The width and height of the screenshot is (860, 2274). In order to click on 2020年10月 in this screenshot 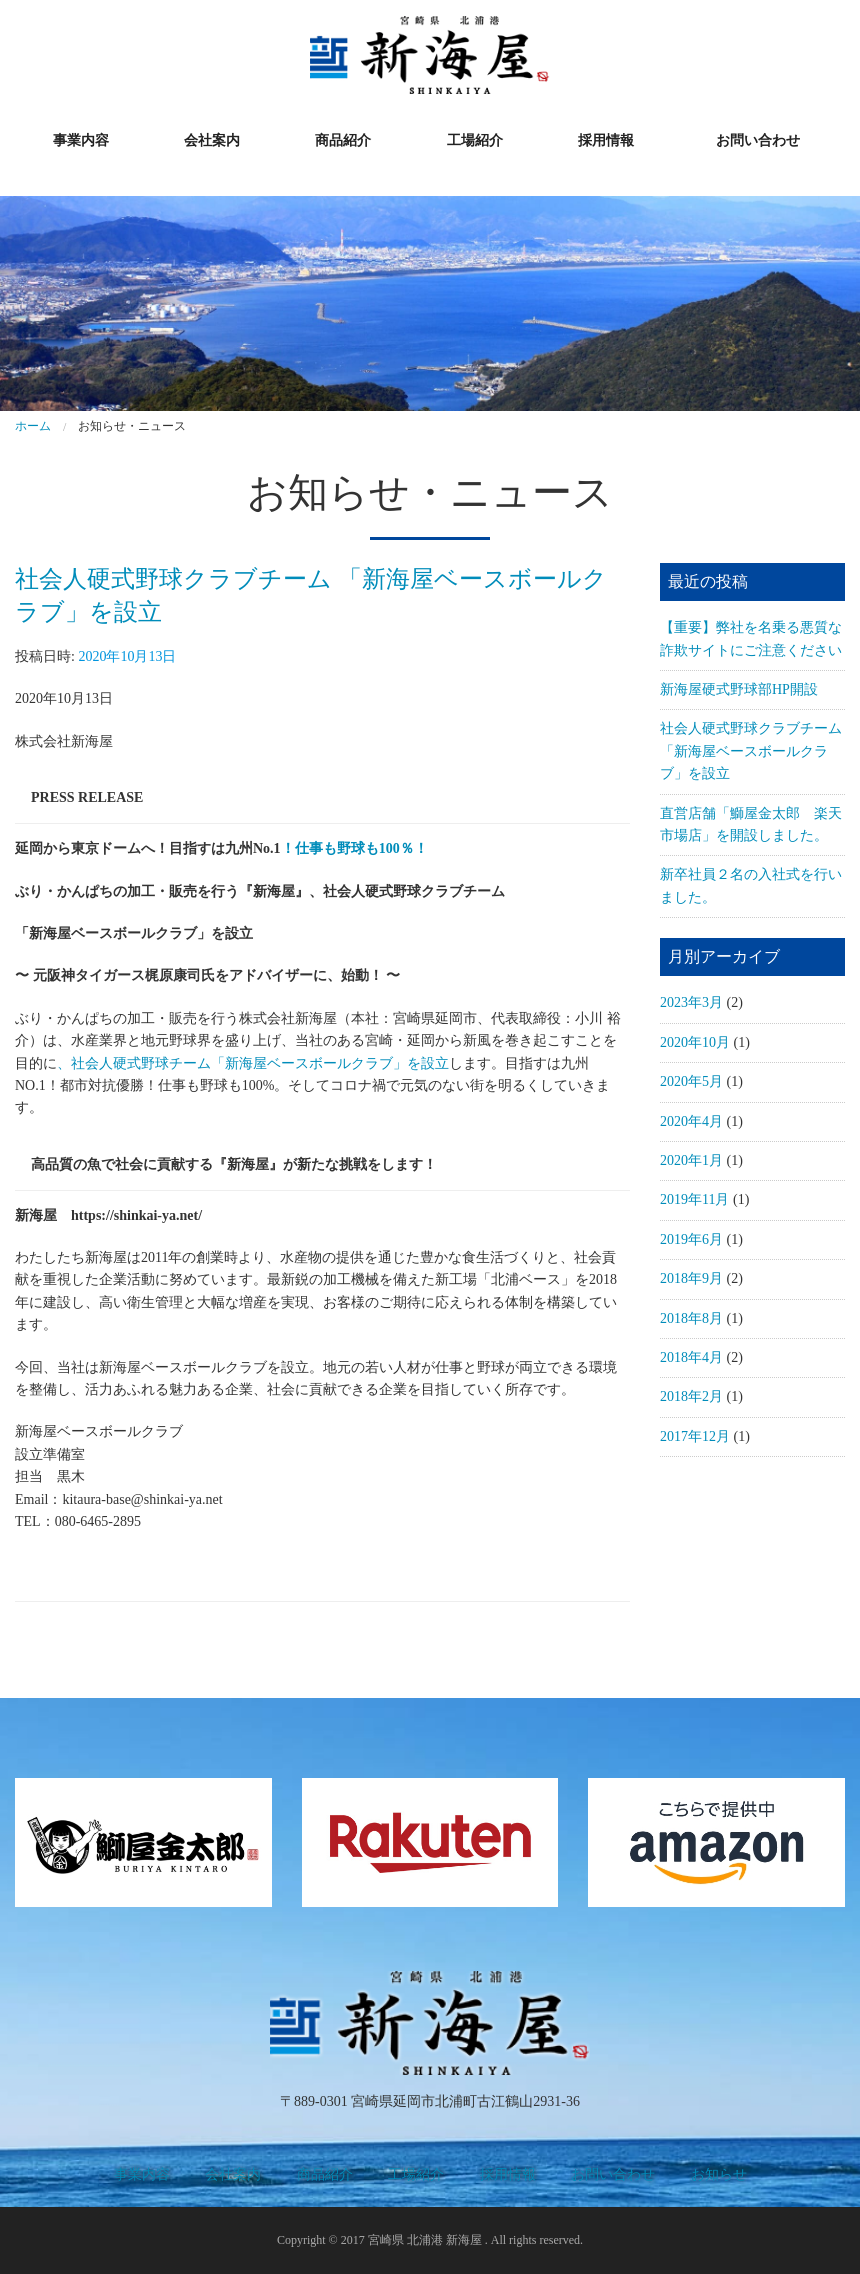, I will do `click(695, 1042)`.